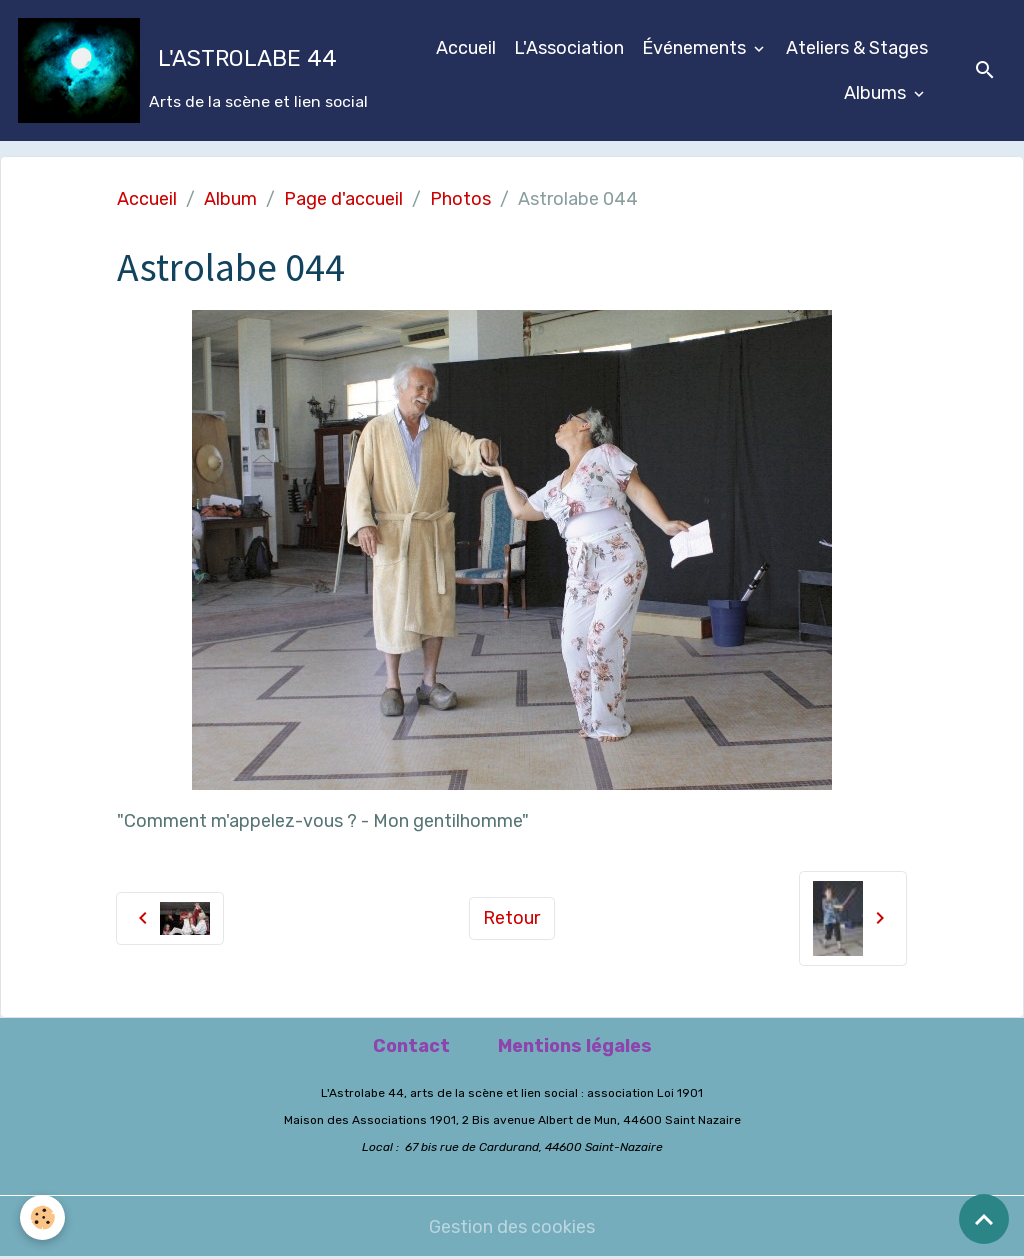 Image resolution: width=1024 pixels, height=1259 pixels. What do you see at coordinates (42, 1217) in the screenshot?
I see `[Cookies]` at bounding box center [42, 1217].